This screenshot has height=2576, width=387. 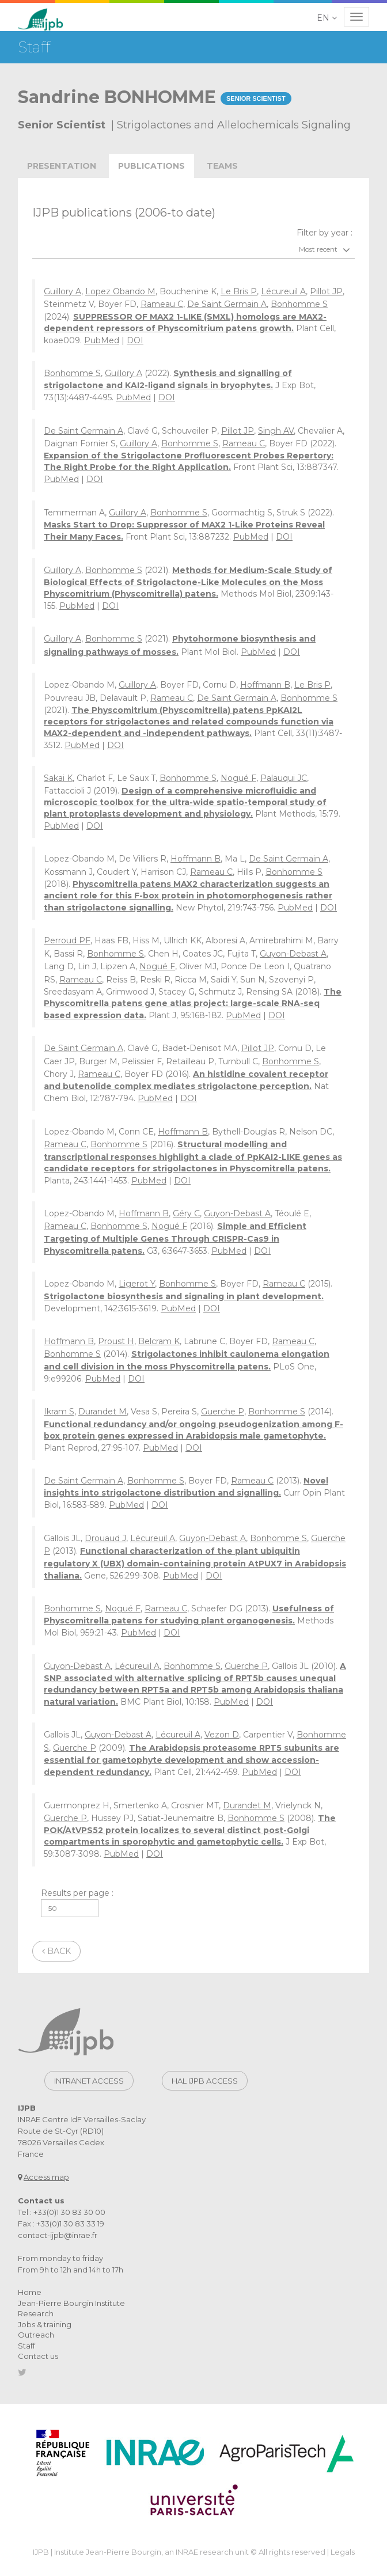 I want to click on Guerche P, so click(x=222, y=1411).